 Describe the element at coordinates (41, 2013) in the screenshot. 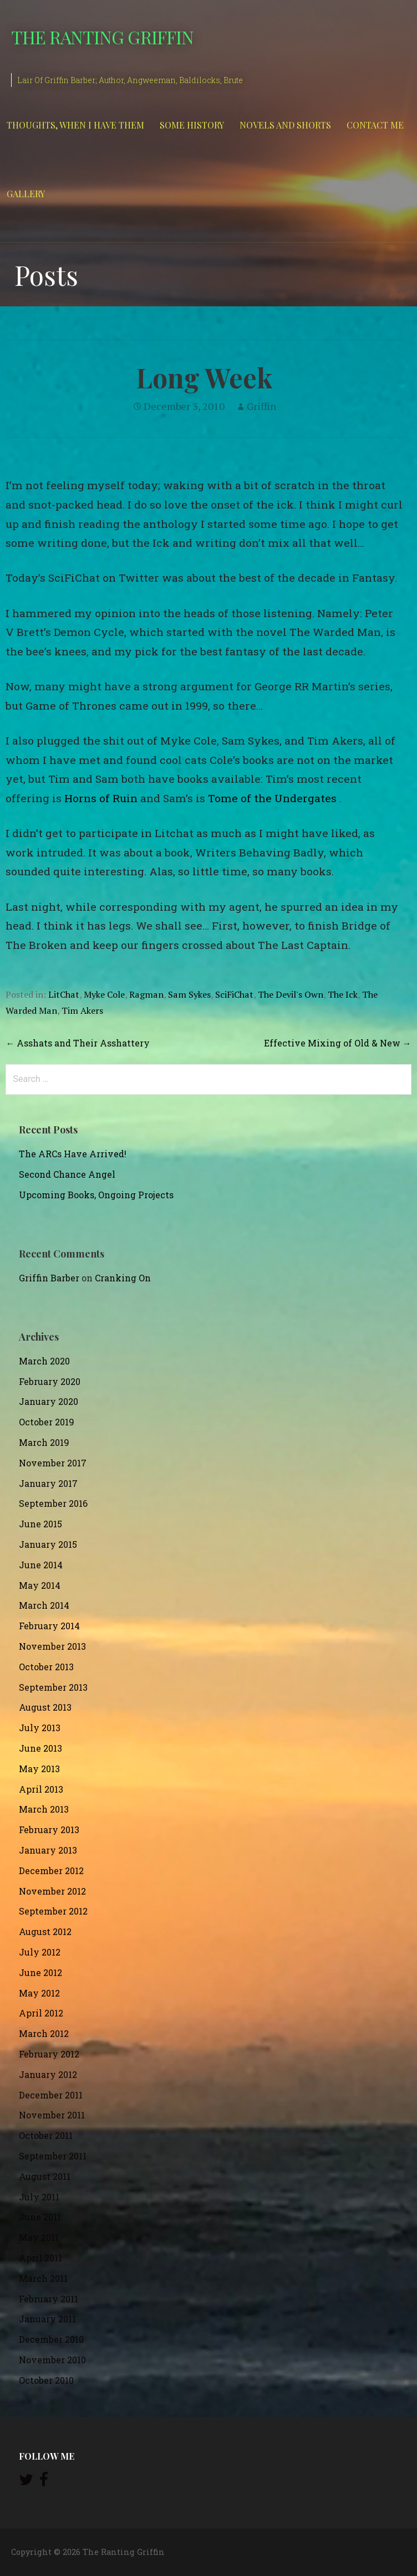

I see `April 2012` at that location.